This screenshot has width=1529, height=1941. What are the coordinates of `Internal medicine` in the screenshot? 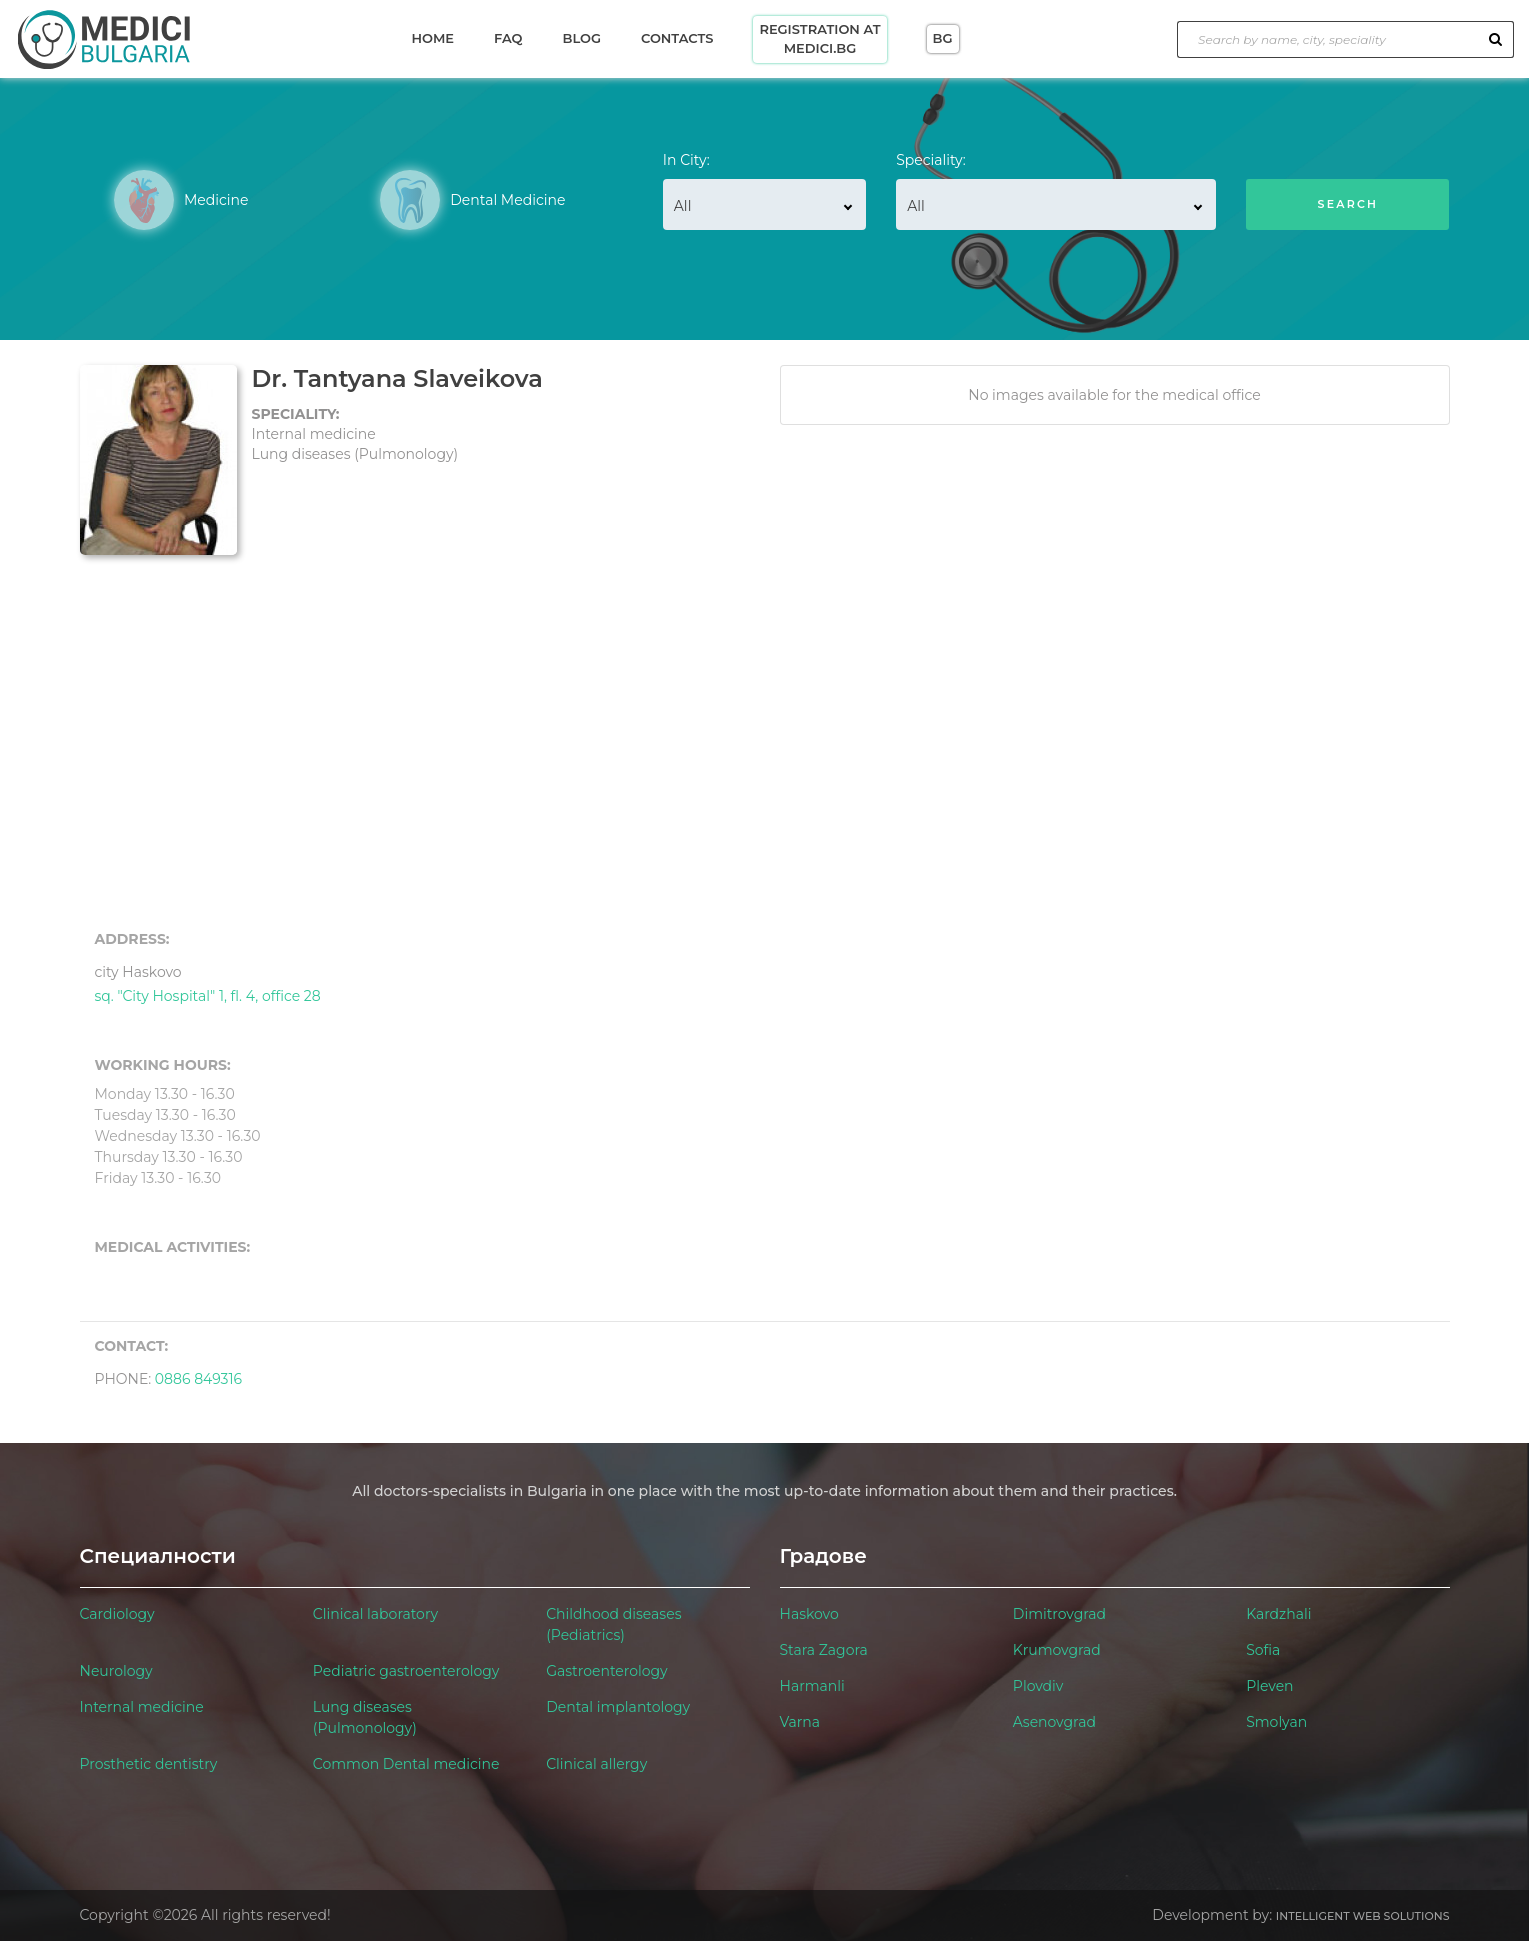 It's located at (142, 1707).